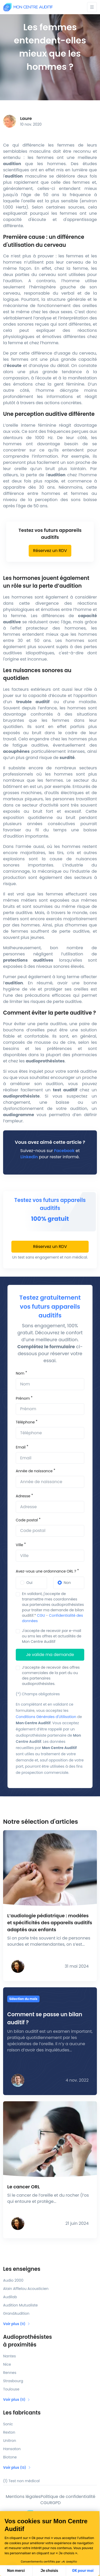 Image resolution: width=100 pixels, height=2576 pixels. What do you see at coordinates (64, 1151) in the screenshot?
I see `Facebook` at bounding box center [64, 1151].